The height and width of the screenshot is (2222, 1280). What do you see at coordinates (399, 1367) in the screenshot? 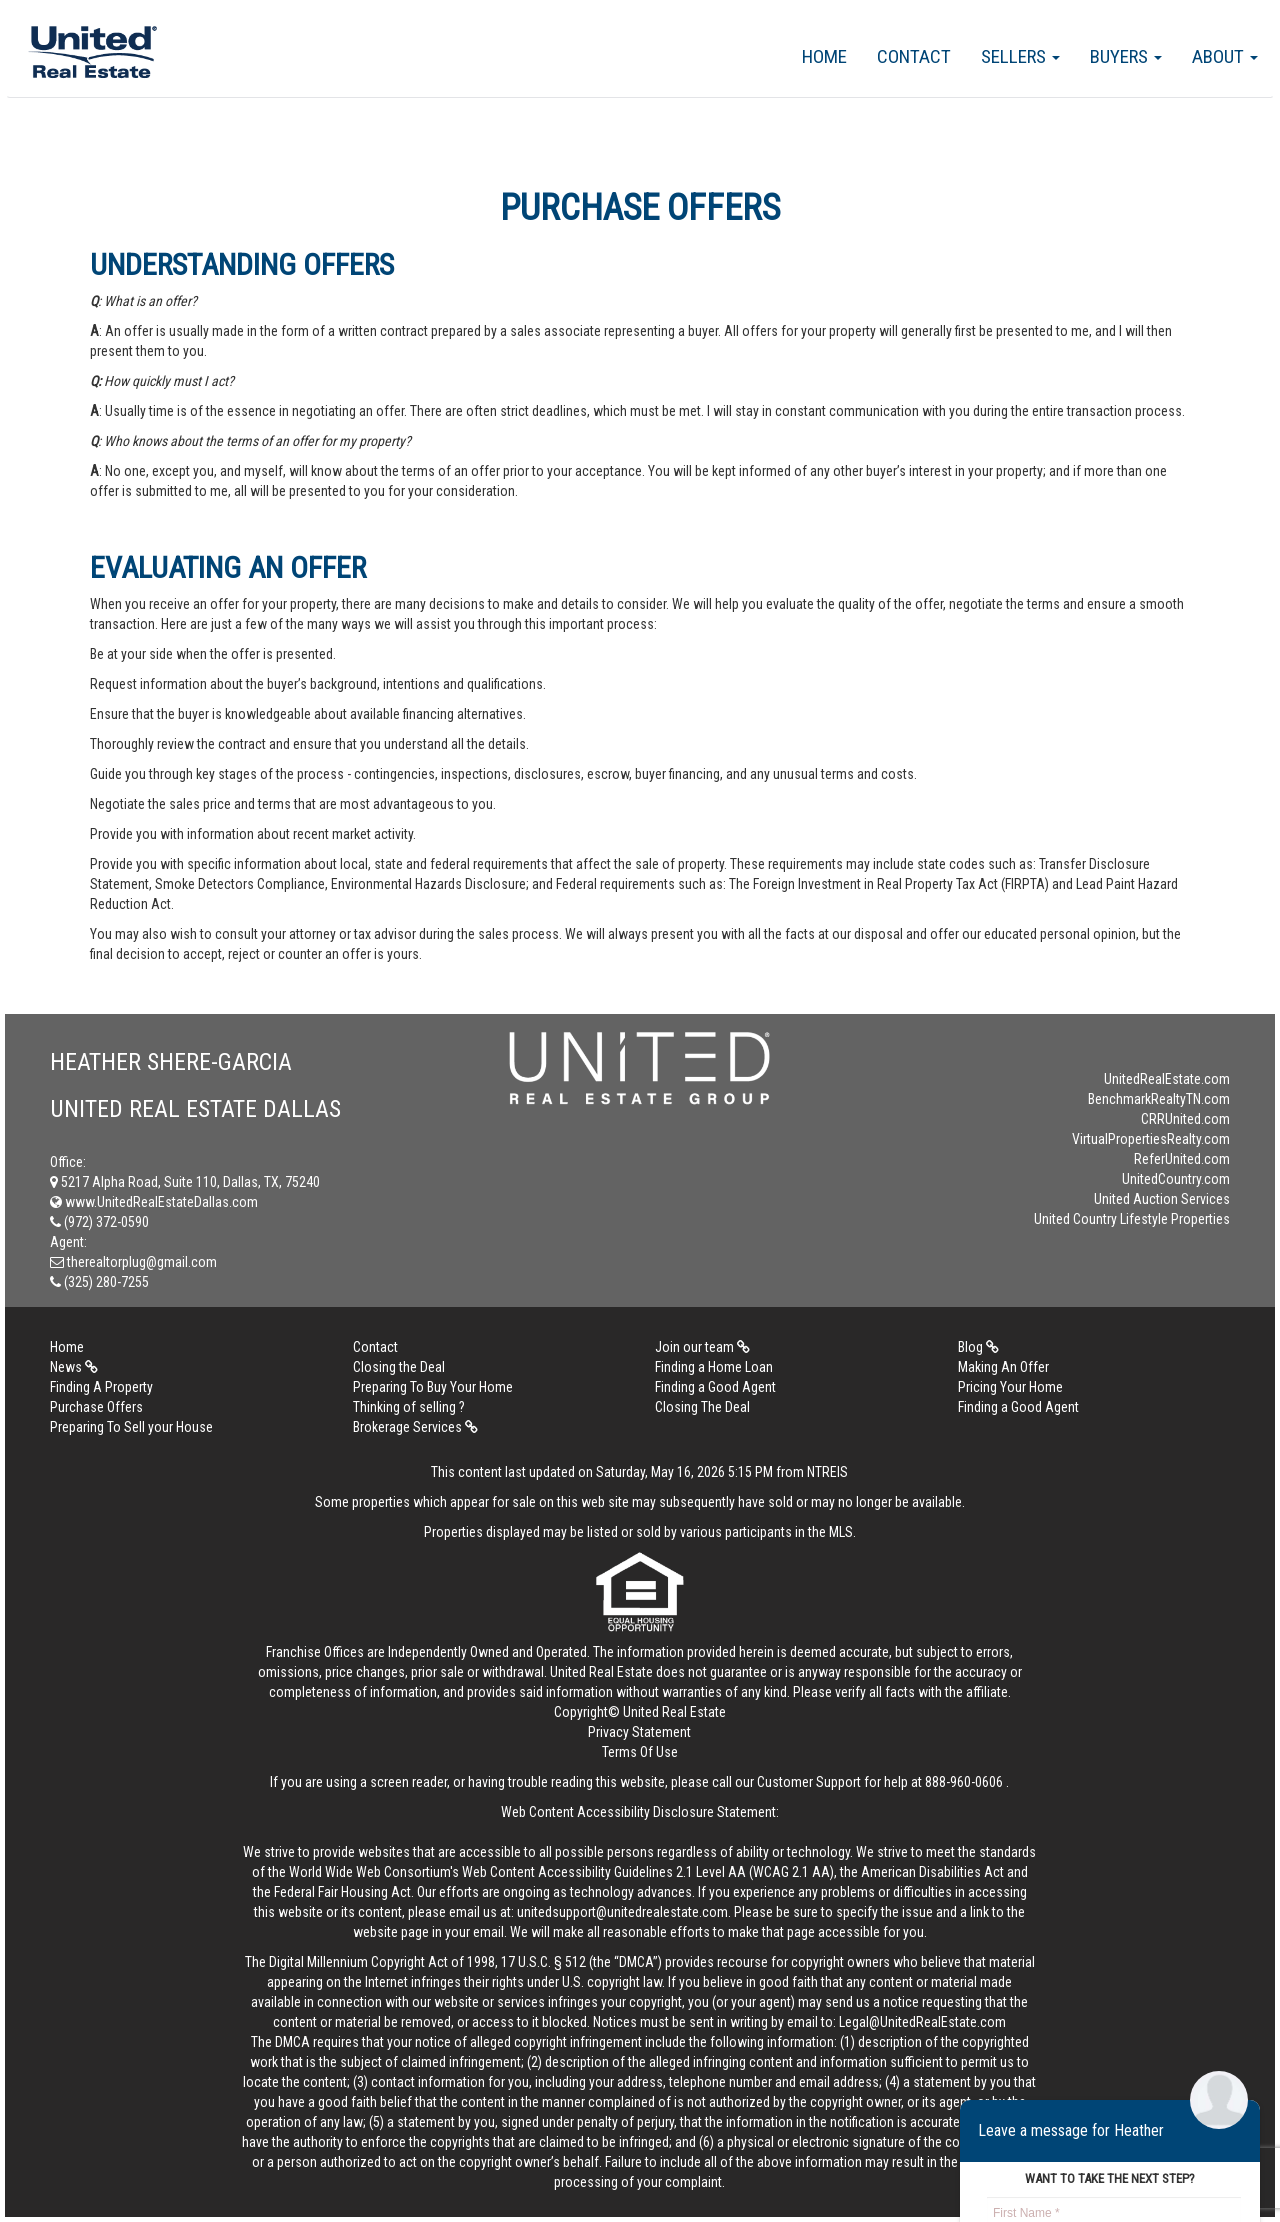
I see `Closing the Deal` at bounding box center [399, 1367].